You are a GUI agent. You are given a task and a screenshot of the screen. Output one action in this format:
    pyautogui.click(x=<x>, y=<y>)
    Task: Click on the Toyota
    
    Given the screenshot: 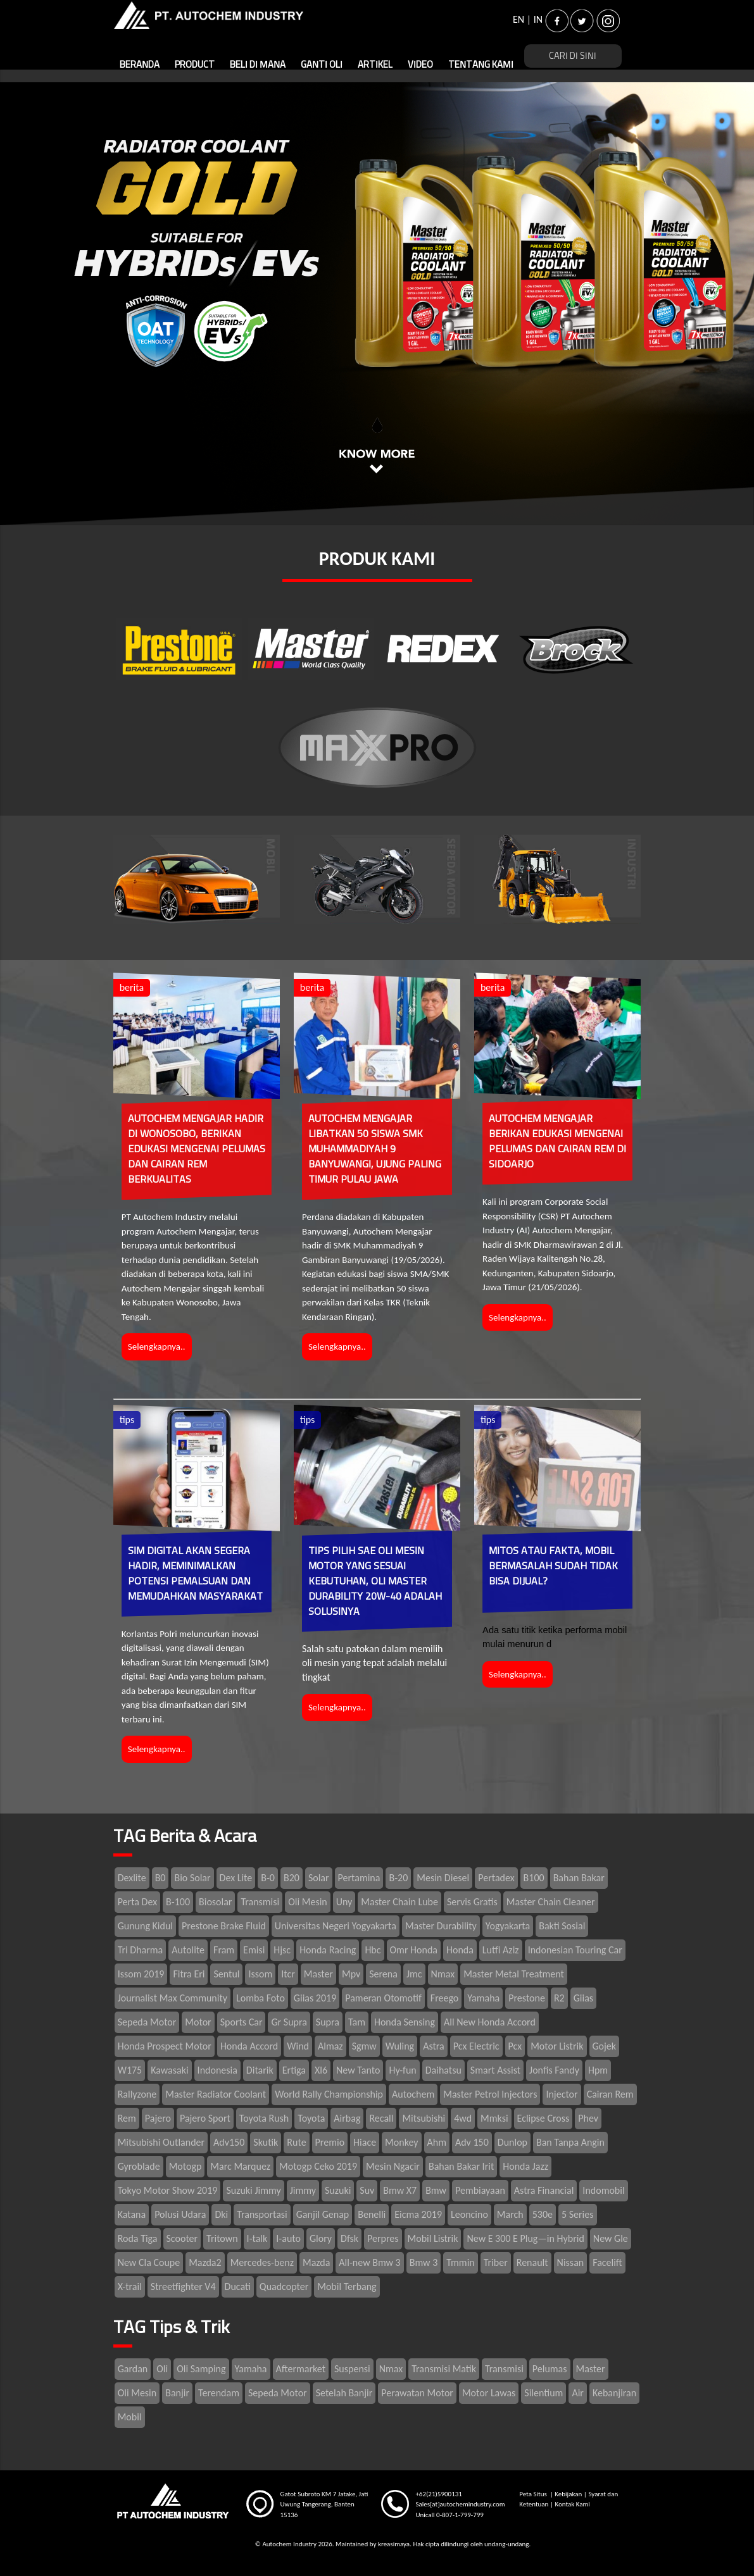 What is the action you would take?
    pyautogui.click(x=311, y=2118)
    